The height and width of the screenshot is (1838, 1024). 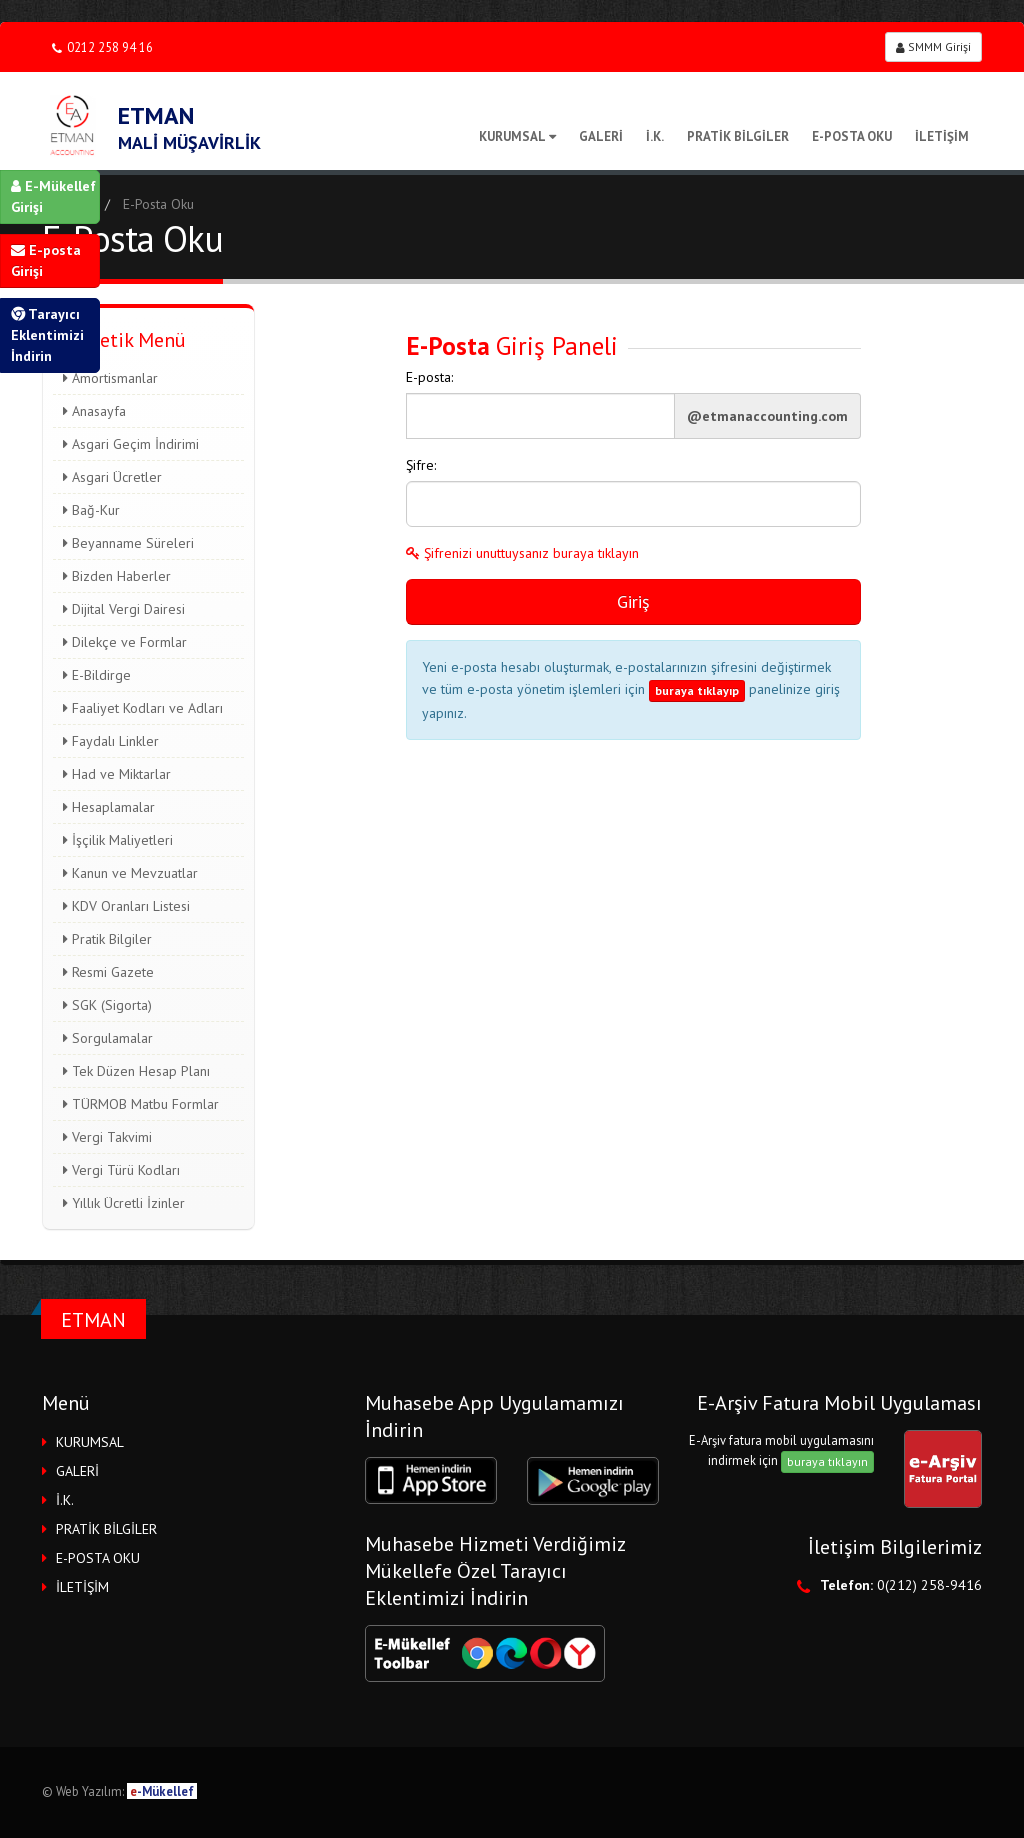 I want to click on buraya tıklayıp, so click(x=697, y=690).